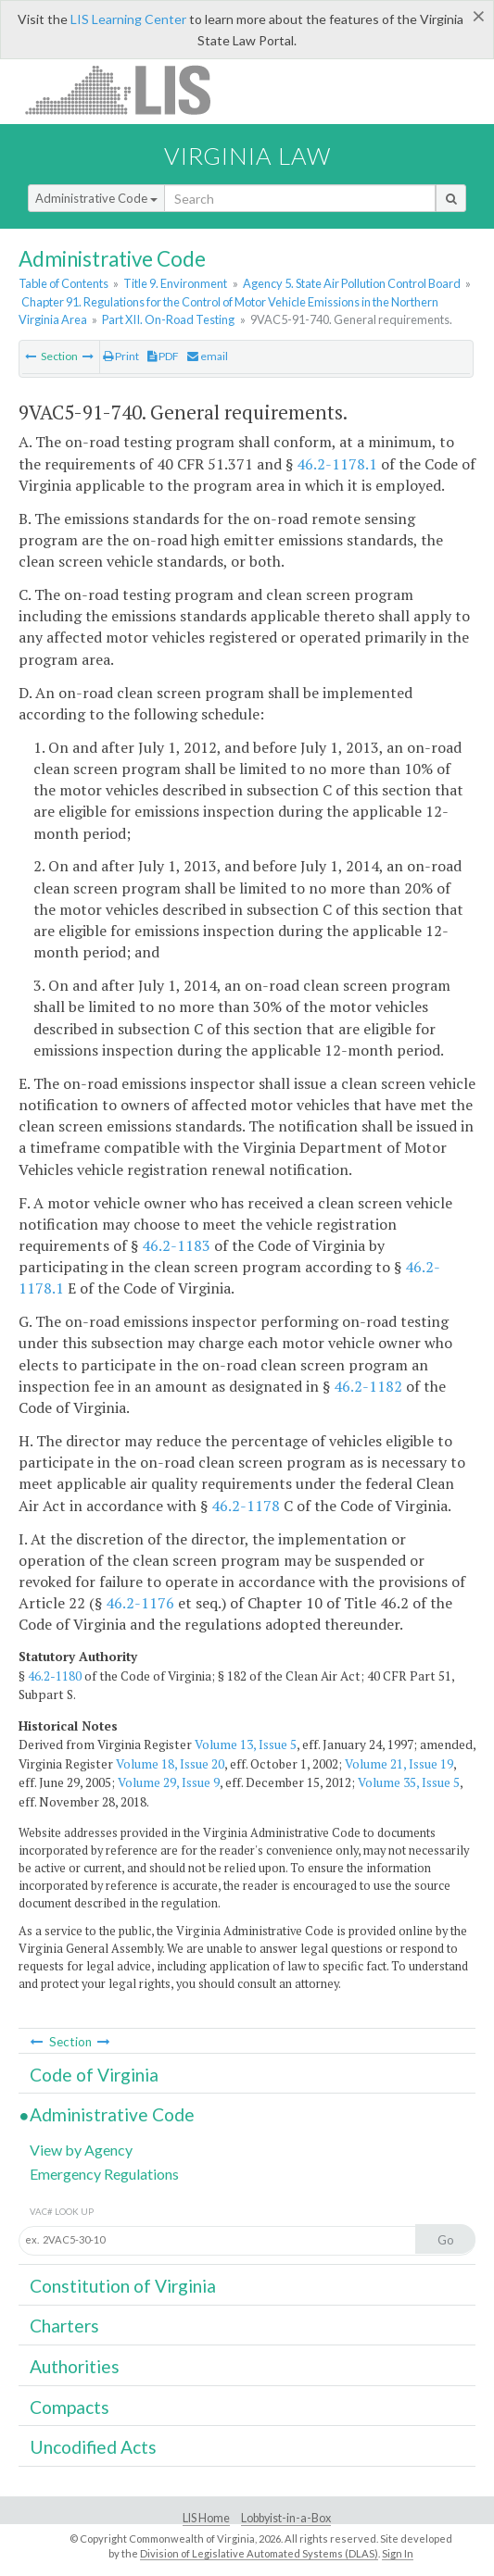 This screenshot has width=494, height=2576. What do you see at coordinates (55, 1676) in the screenshot?
I see `46.2-1180` at bounding box center [55, 1676].